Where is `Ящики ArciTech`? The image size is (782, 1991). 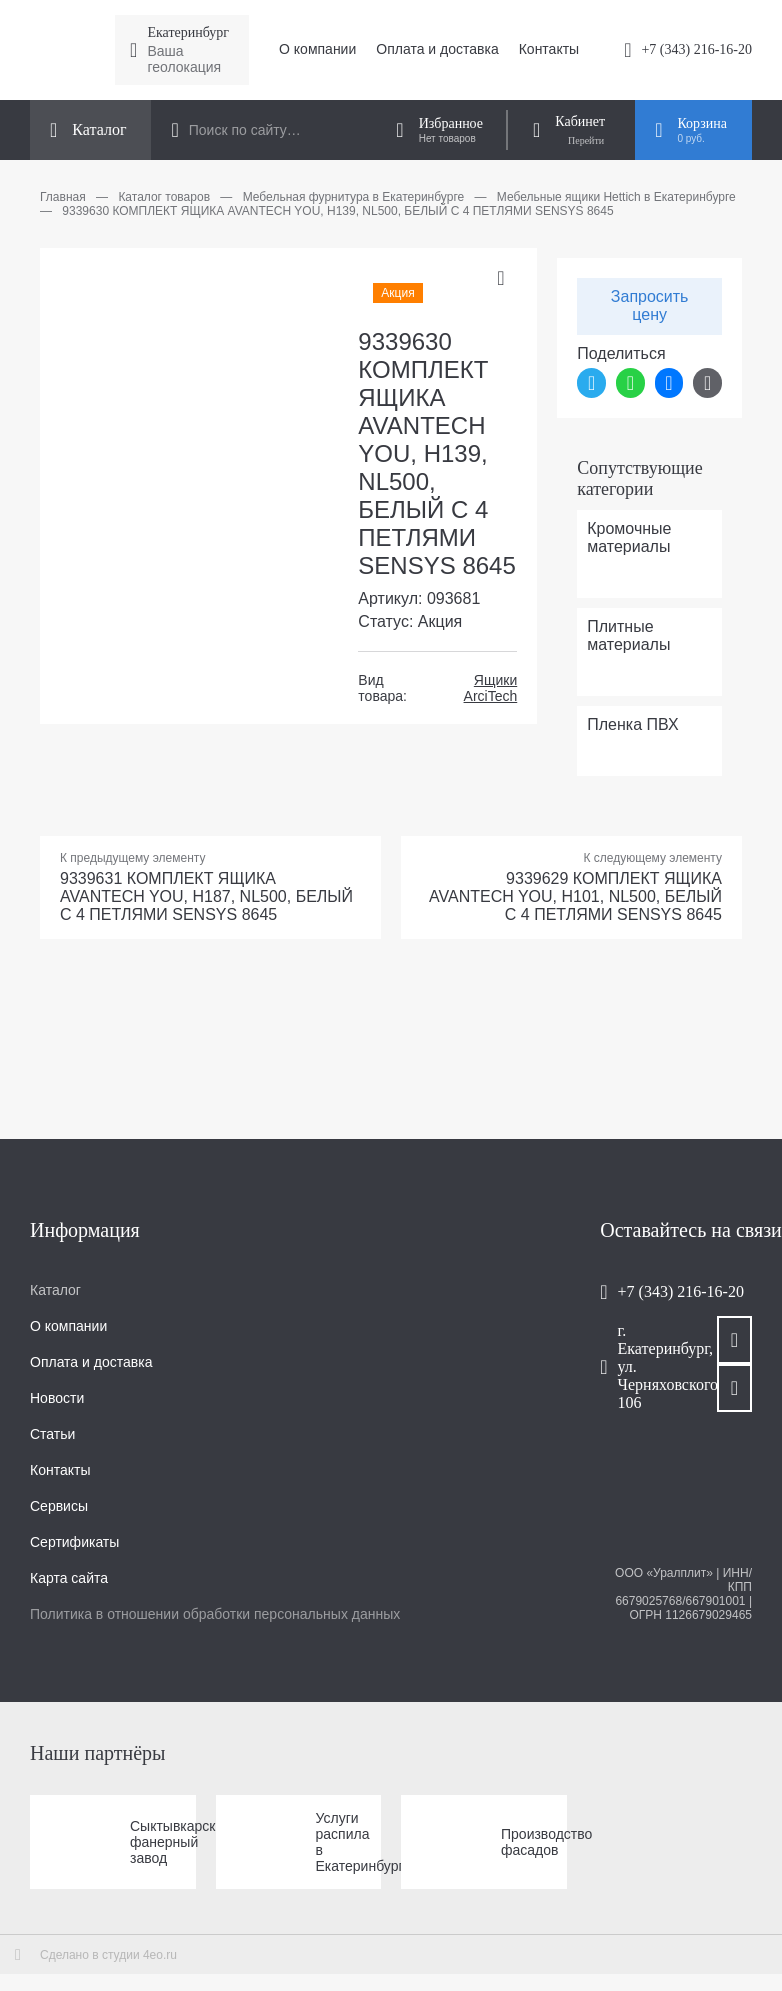 Ящики ArciTech is located at coordinates (491, 688).